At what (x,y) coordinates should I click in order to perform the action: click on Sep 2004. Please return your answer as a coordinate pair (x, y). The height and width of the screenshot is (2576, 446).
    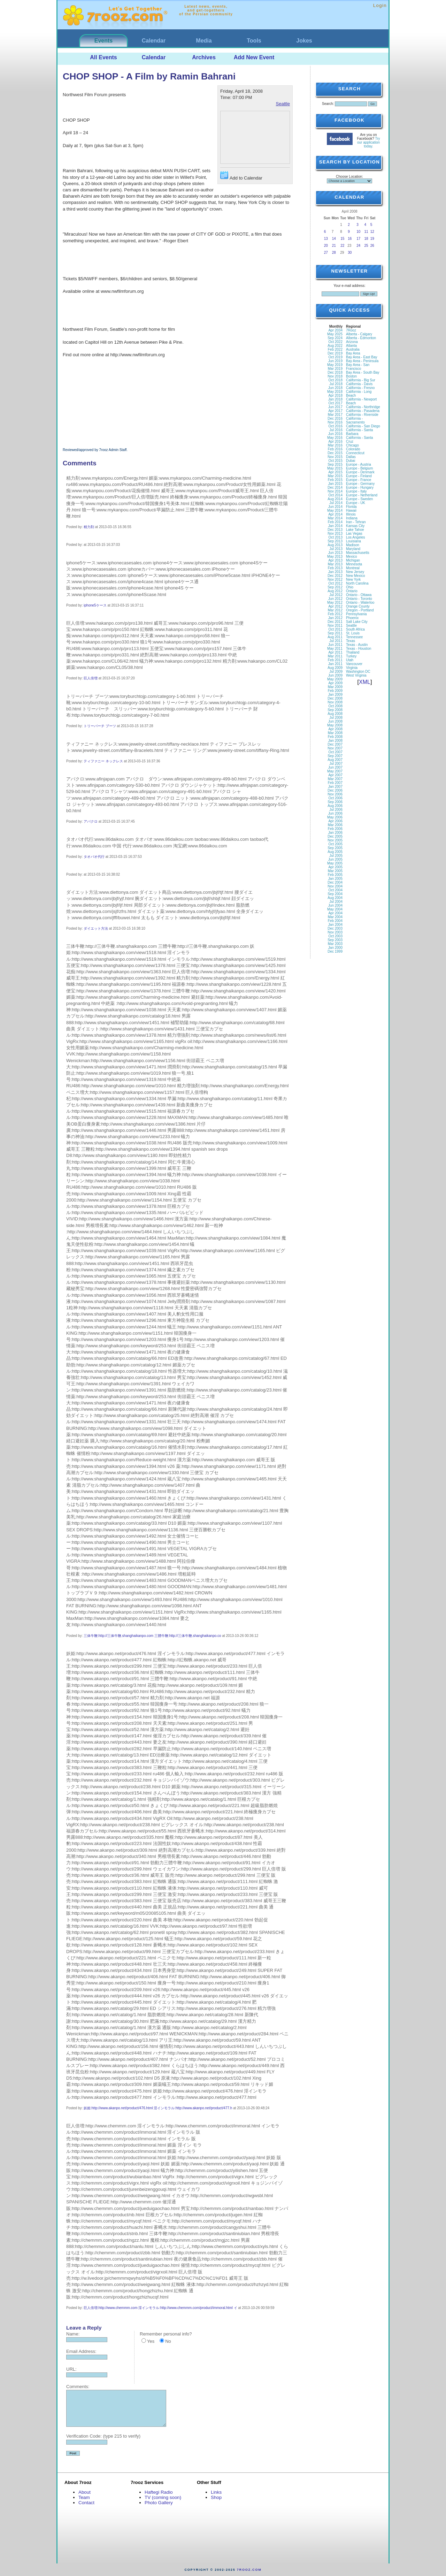
    Looking at the image, I should click on (335, 894).